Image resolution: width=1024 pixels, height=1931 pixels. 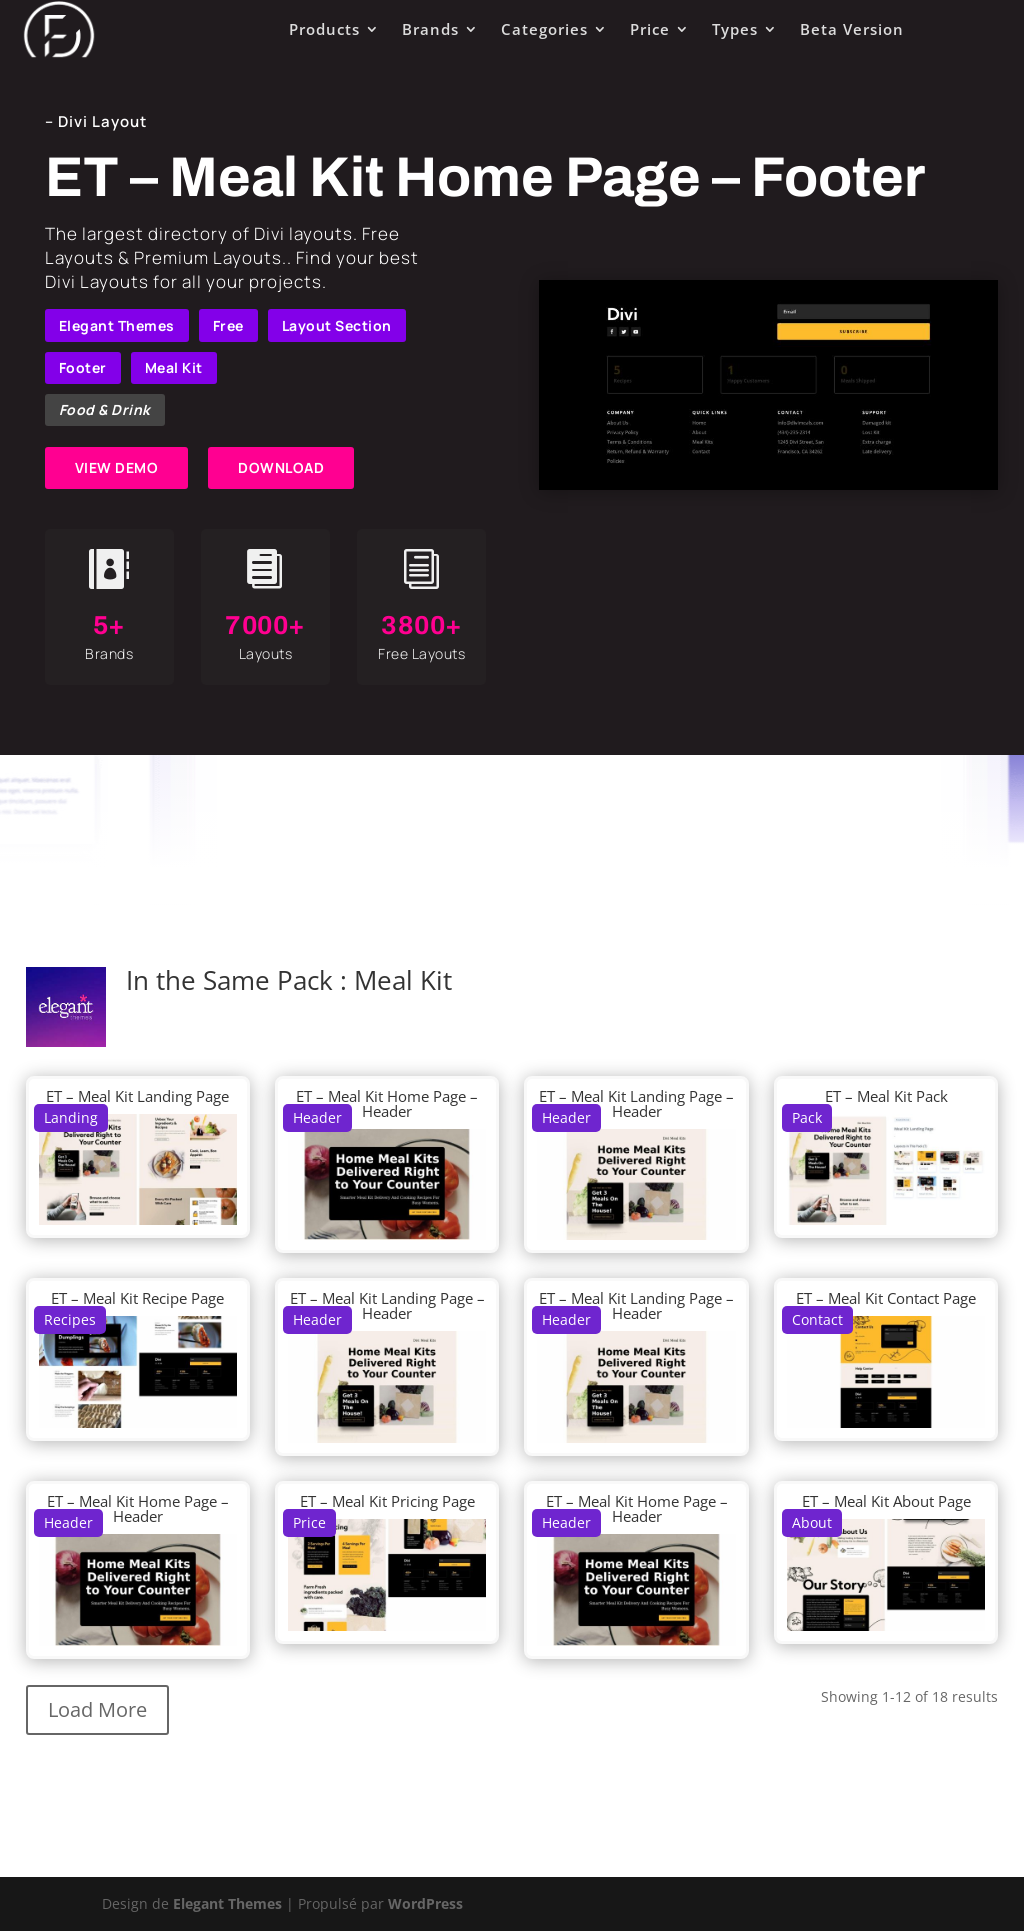 What do you see at coordinates (317, 1117) in the screenshot?
I see `Header` at bounding box center [317, 1117].